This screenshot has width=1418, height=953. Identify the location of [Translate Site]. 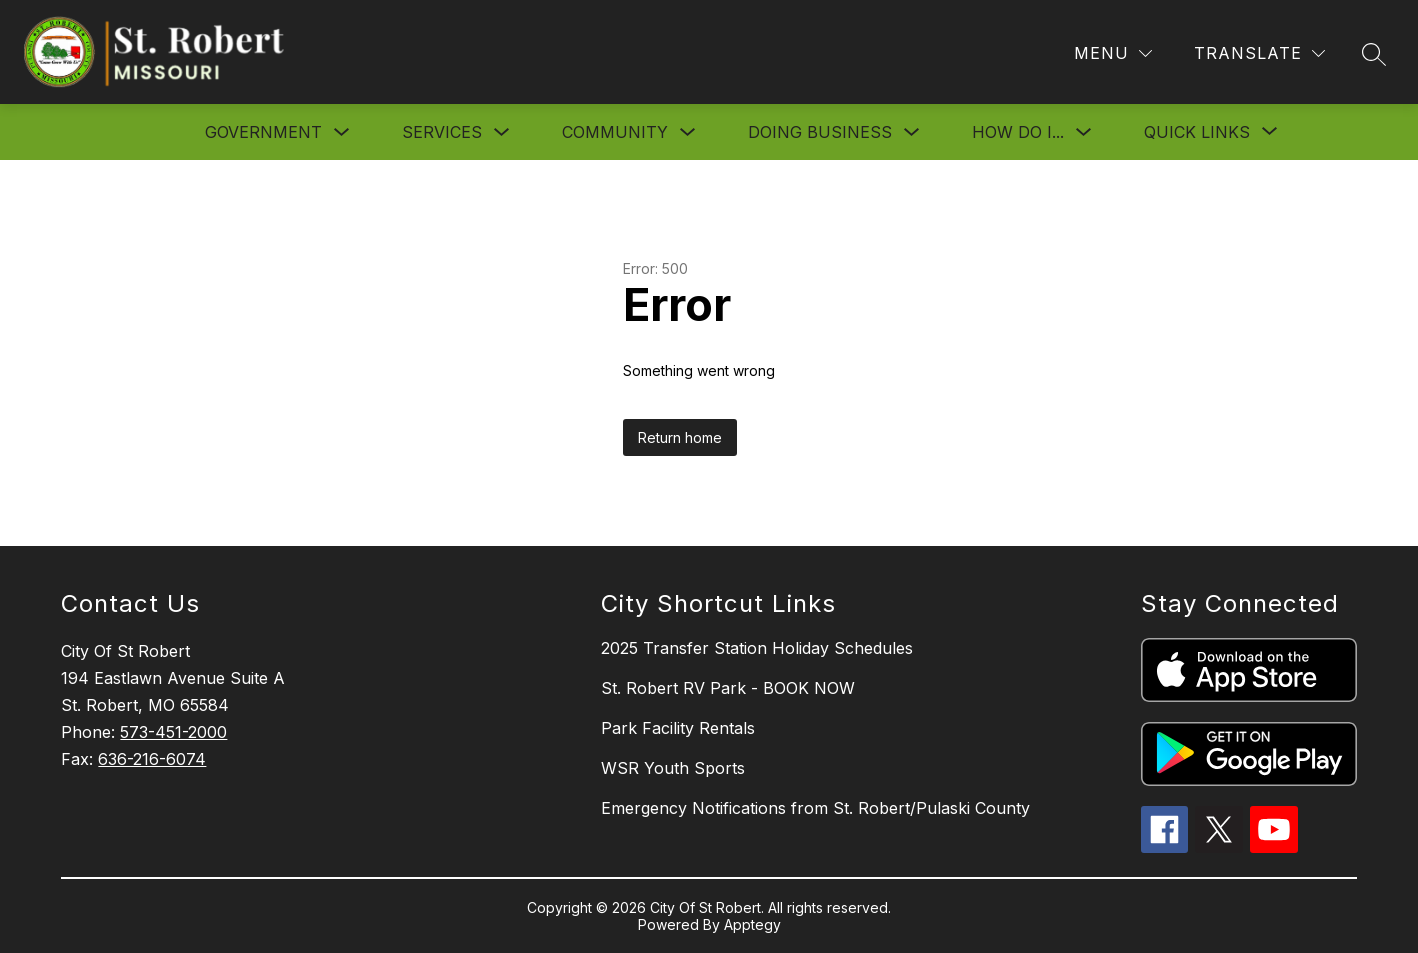
(1259, 53).